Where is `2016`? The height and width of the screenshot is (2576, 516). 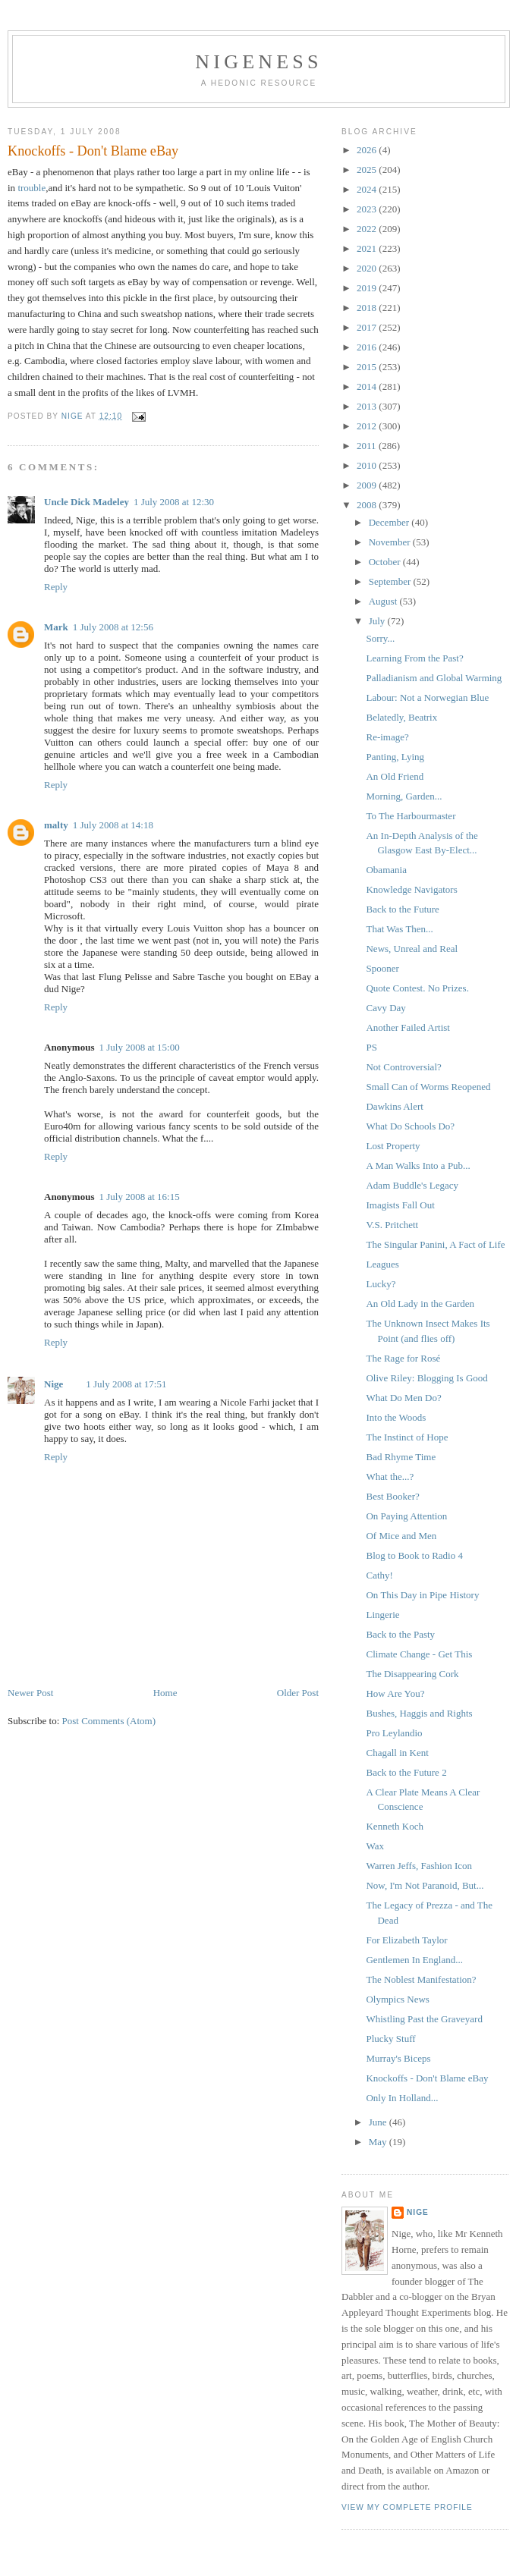
2016 is located at coordinates (368, 347).